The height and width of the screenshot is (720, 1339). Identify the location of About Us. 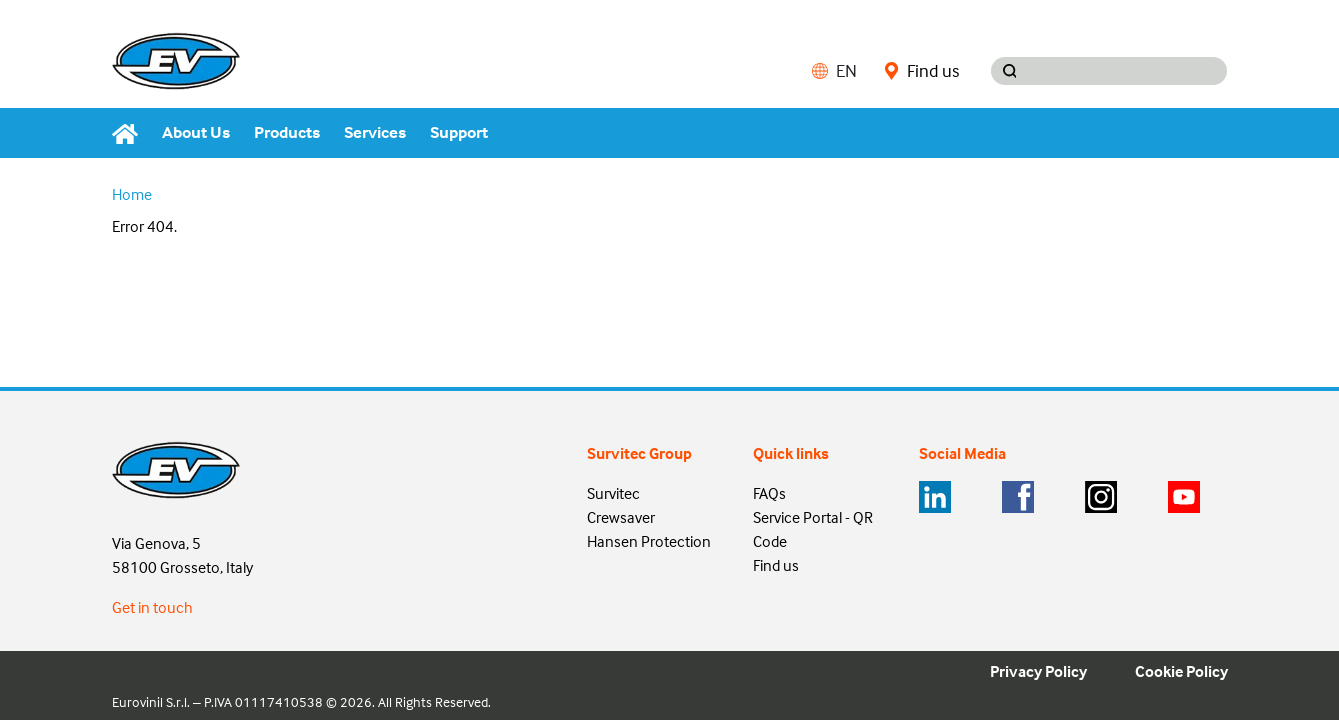
(196, 132).